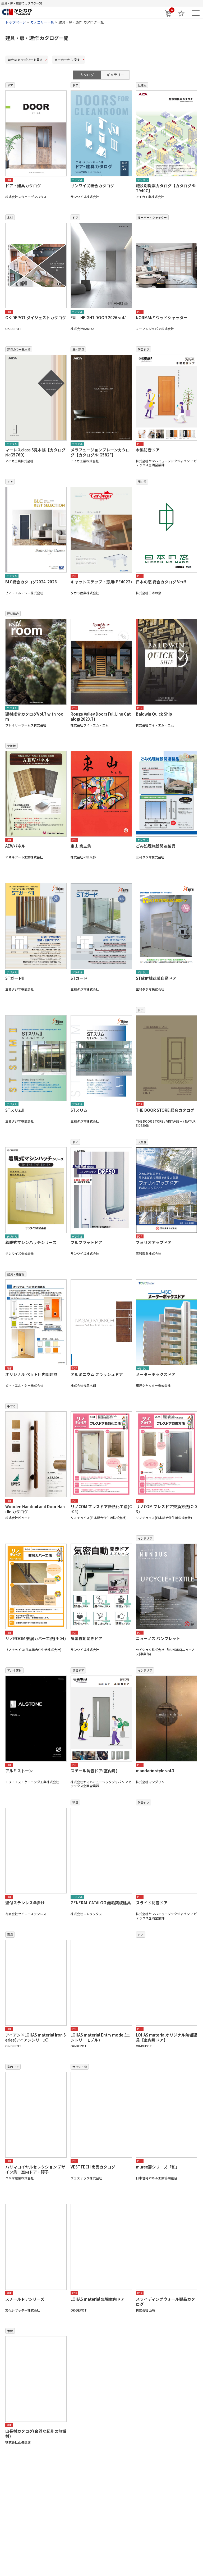 This screenshot has height=2576, width=203. Describe the element at coordinates (10, 1934) in the screenshot. I see `家具` at that location.